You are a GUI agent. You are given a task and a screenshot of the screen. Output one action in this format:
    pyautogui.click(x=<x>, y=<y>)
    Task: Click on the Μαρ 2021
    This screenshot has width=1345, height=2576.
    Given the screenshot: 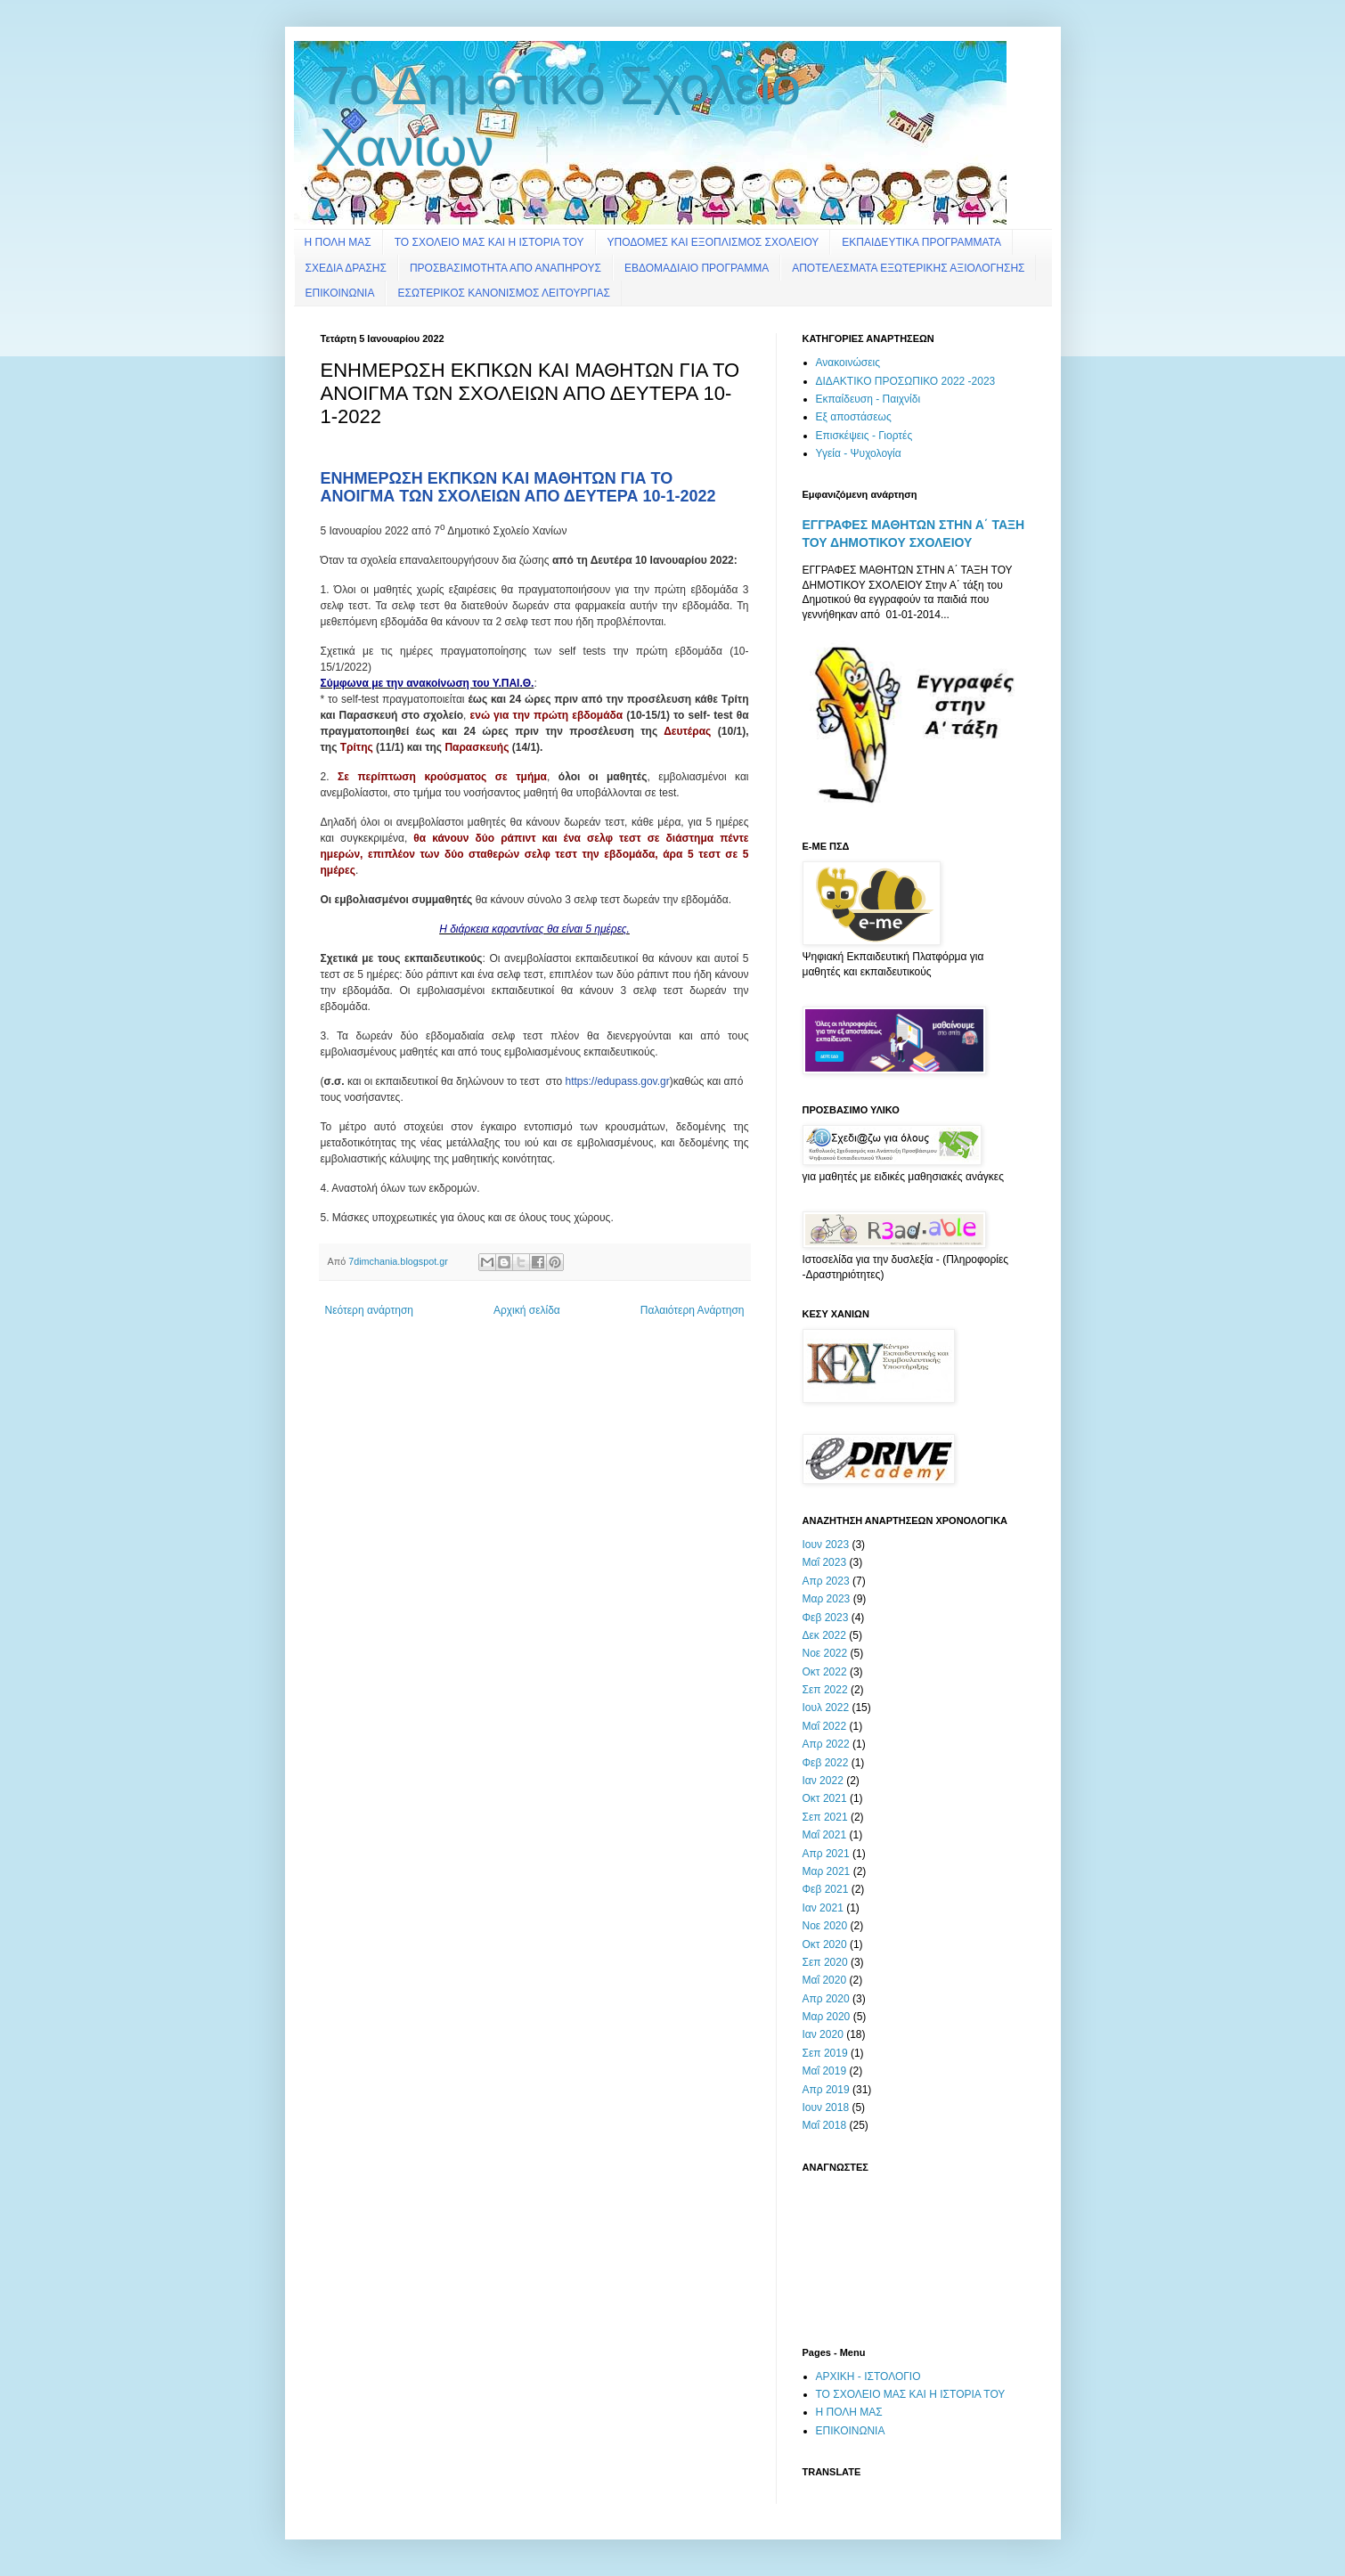 What is the action you would take?
    pyautogui.click(x=827, y=1871)
    